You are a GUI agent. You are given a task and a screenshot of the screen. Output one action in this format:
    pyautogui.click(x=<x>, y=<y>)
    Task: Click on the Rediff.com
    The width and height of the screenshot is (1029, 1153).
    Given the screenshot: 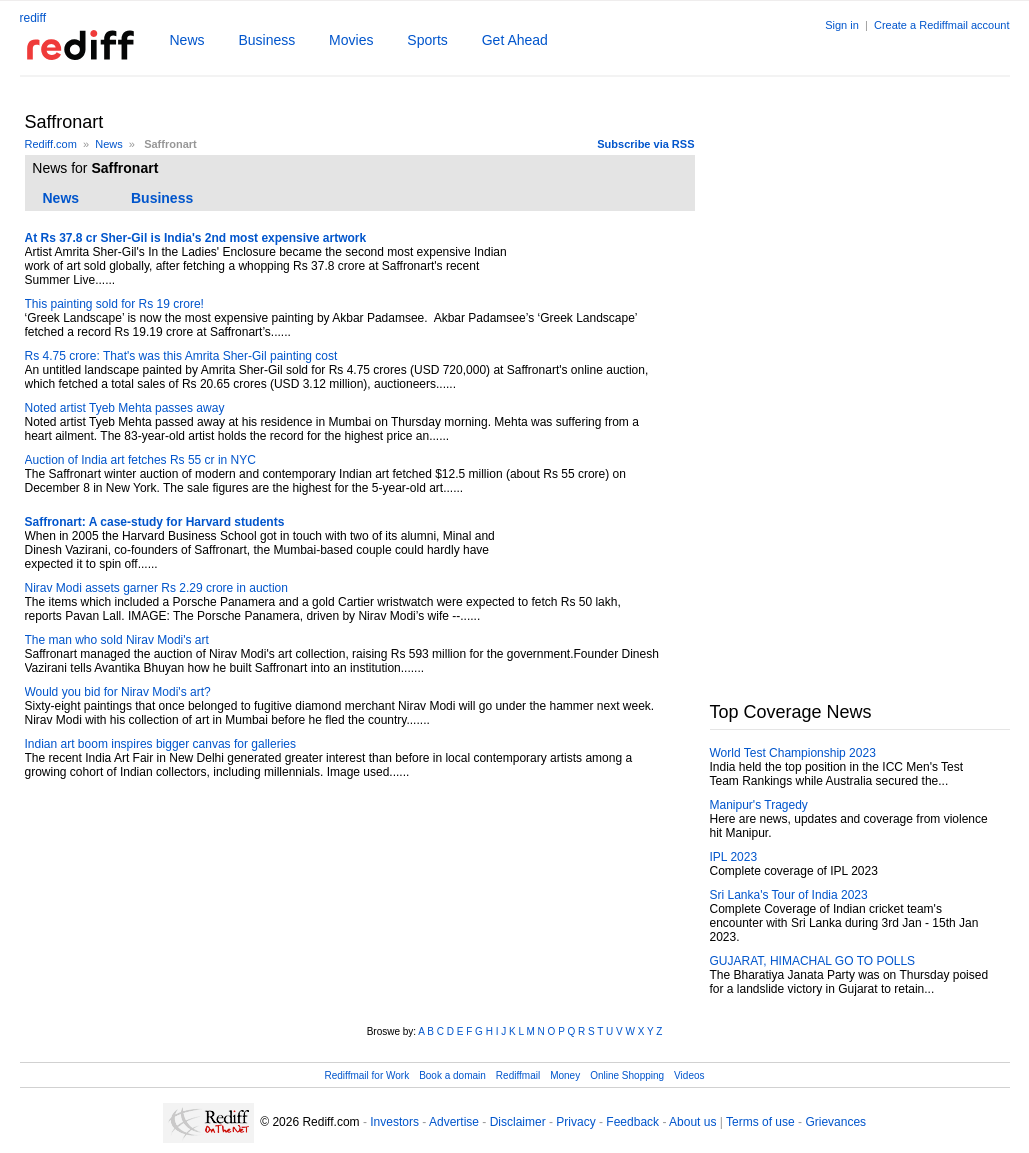 What is the action you would take?
    pyautogui.click(x=51, y=144)
    